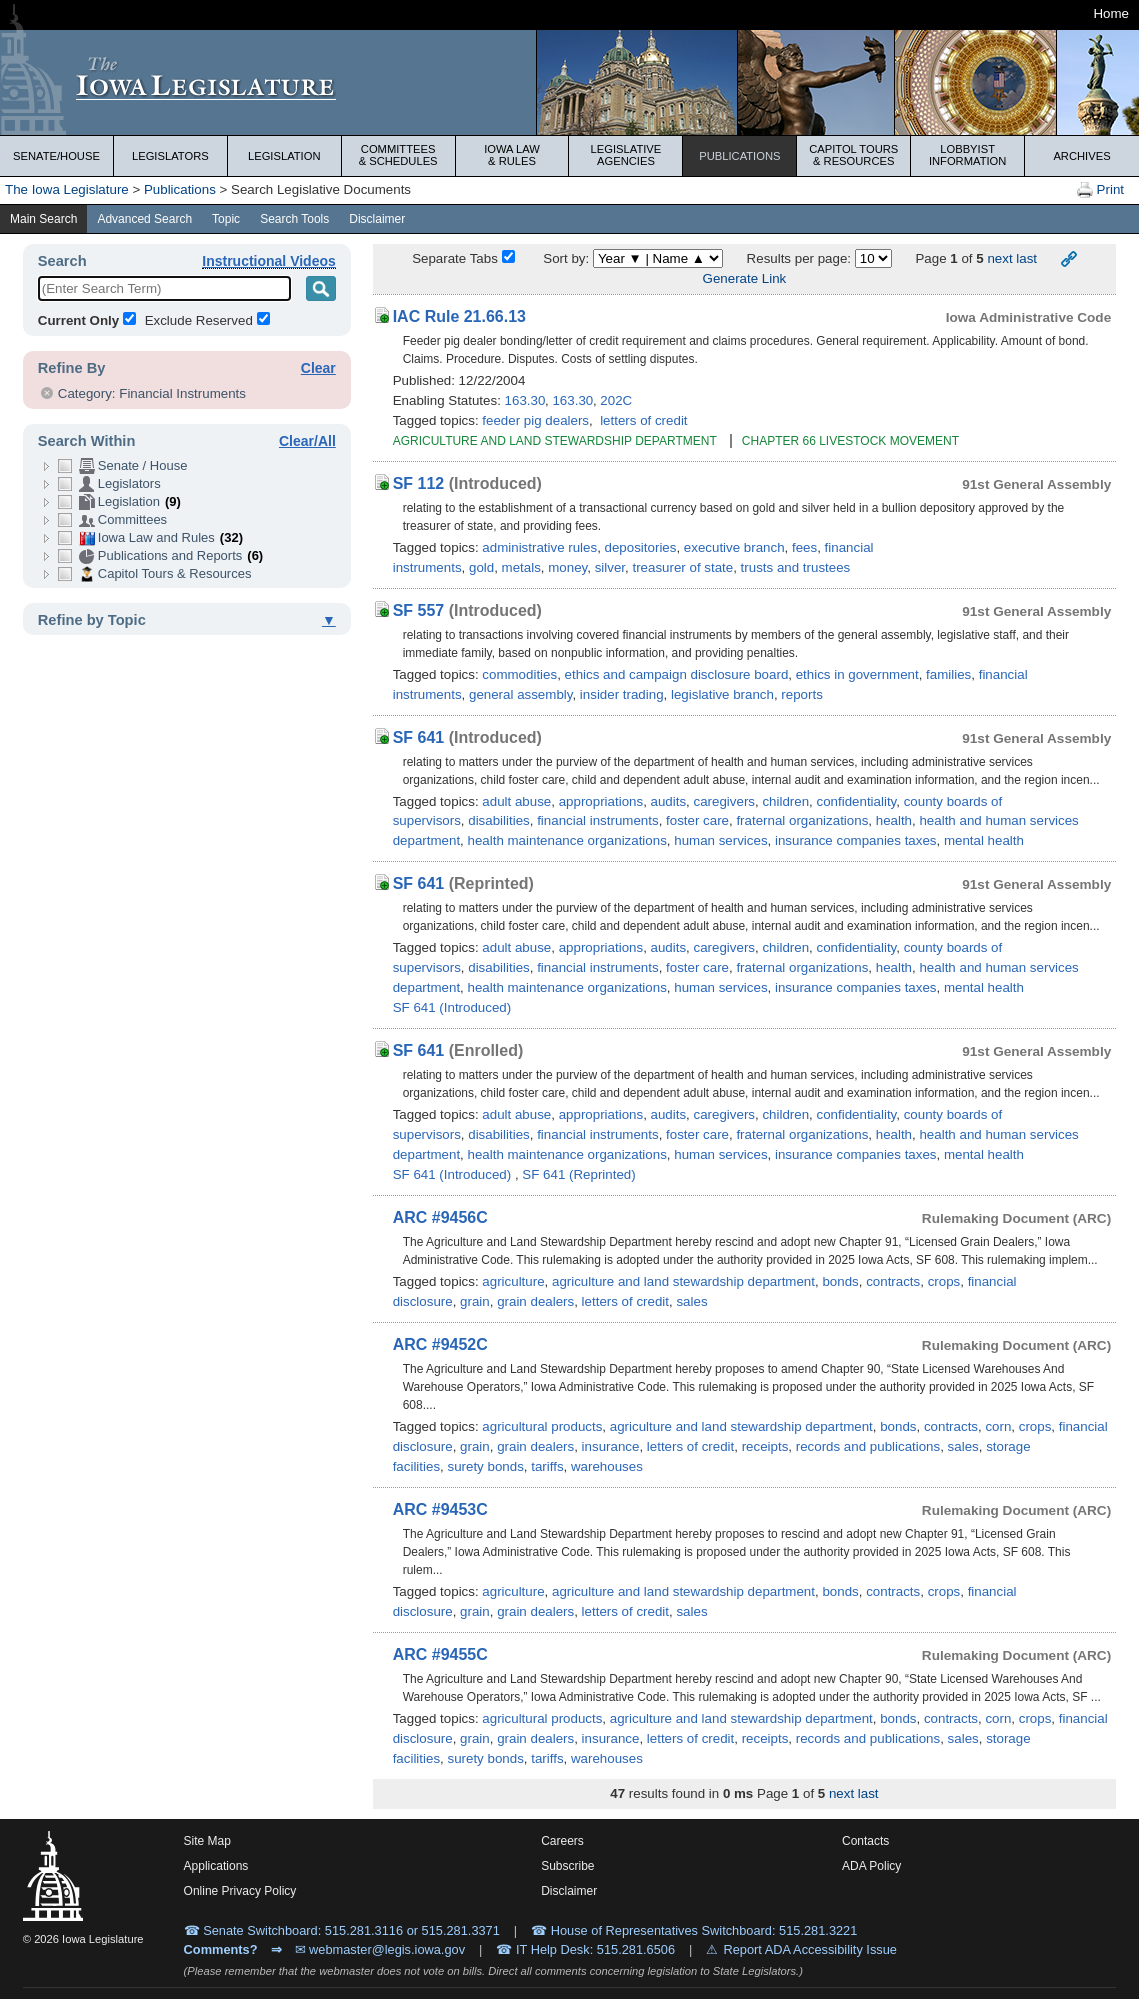  I want to click on confidentiality, so click(857, 801).